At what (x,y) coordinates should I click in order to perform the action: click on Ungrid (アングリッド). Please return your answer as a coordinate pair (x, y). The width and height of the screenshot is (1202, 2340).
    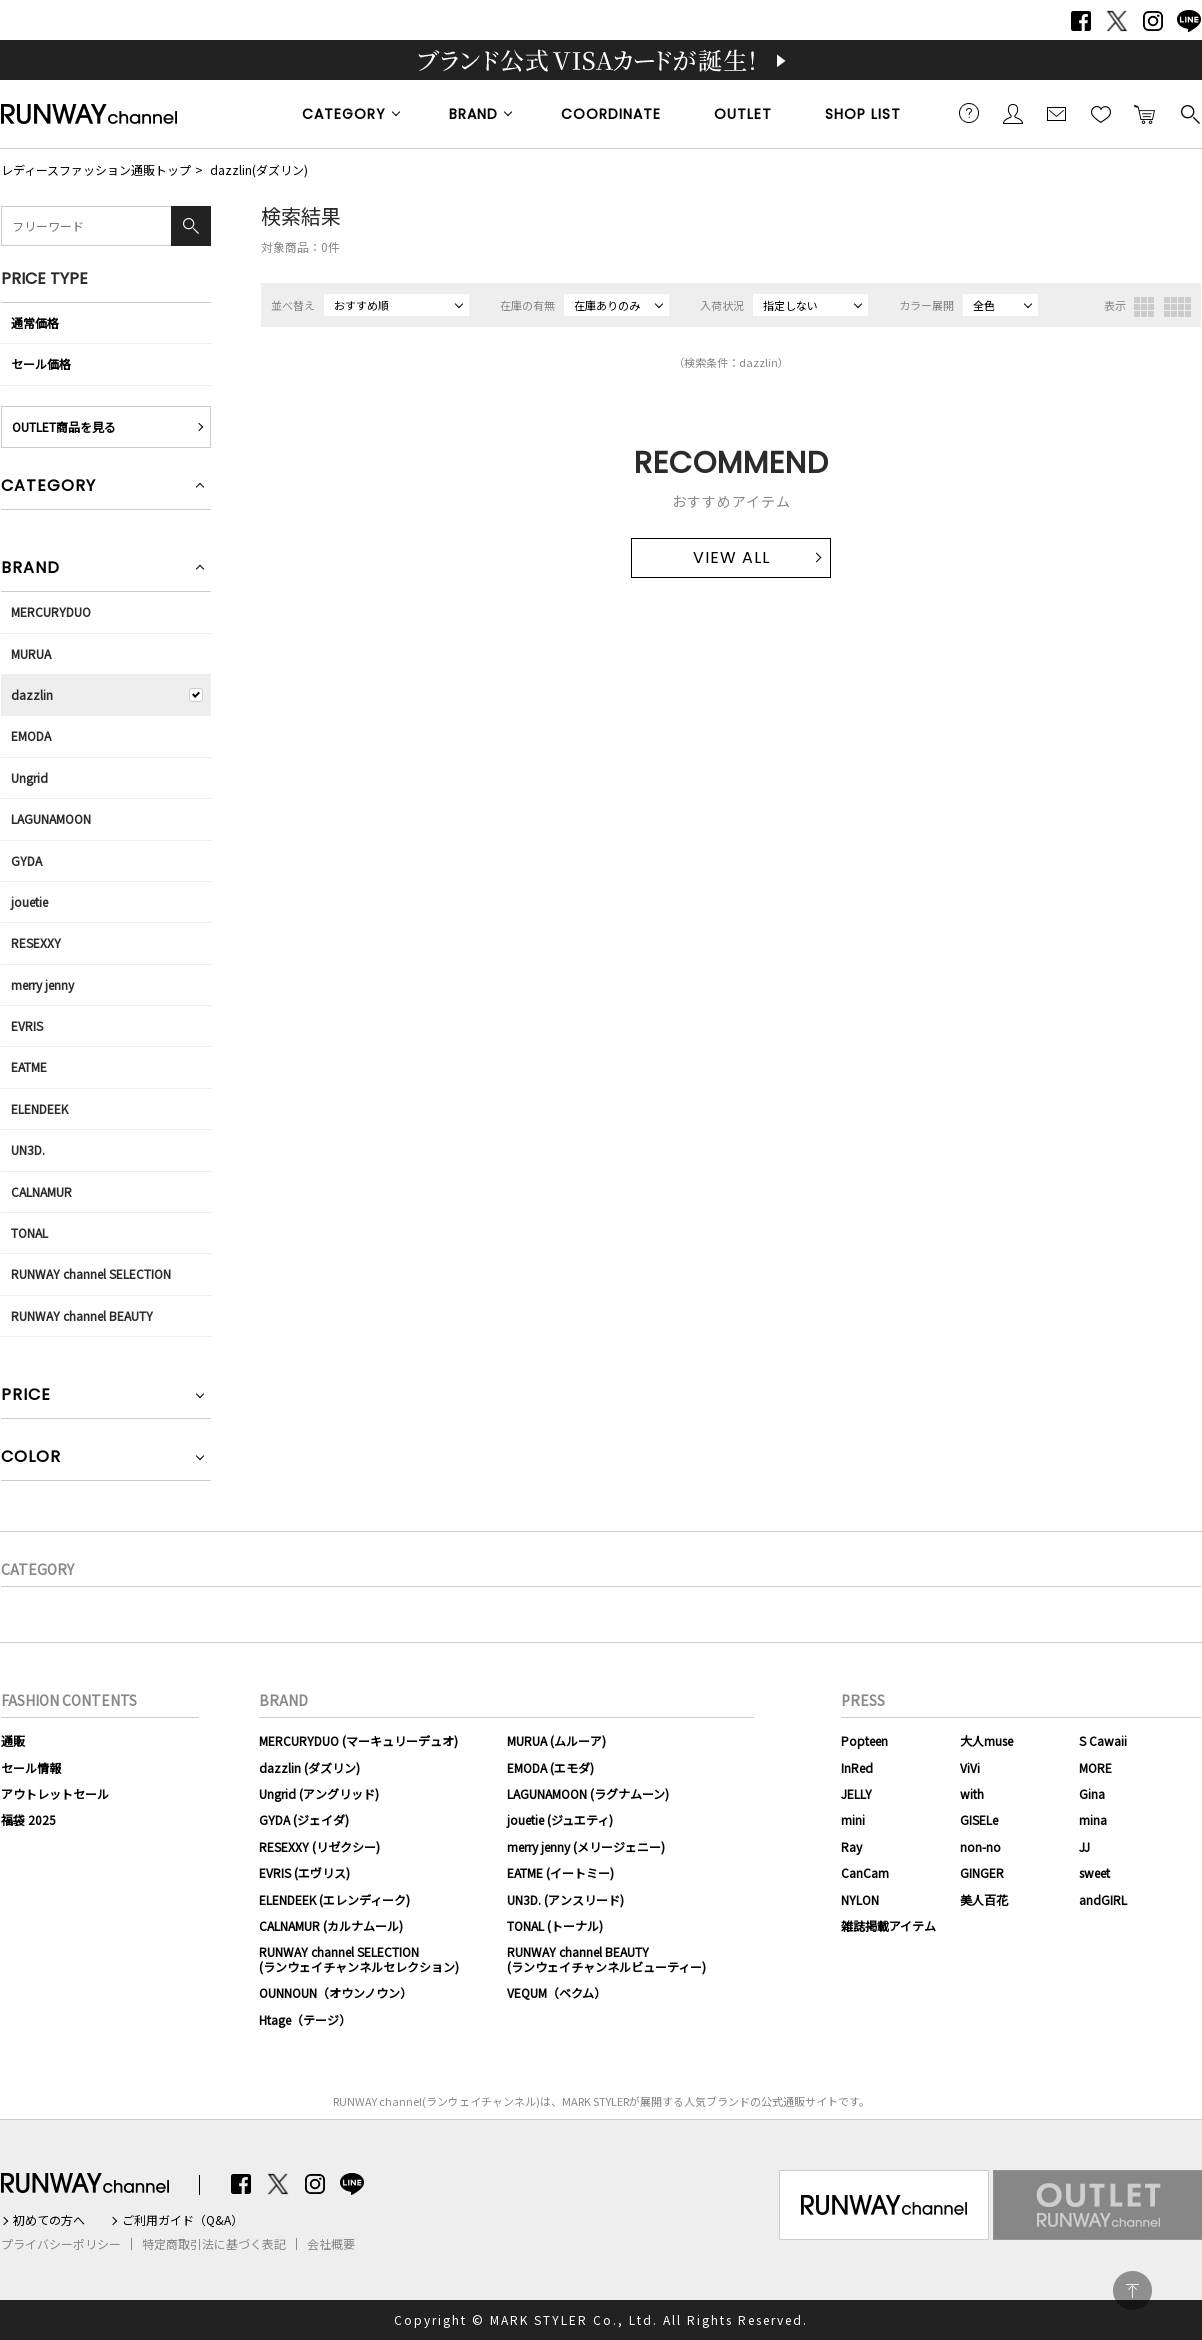
    Looking at the image, I should click on (319, 1793).